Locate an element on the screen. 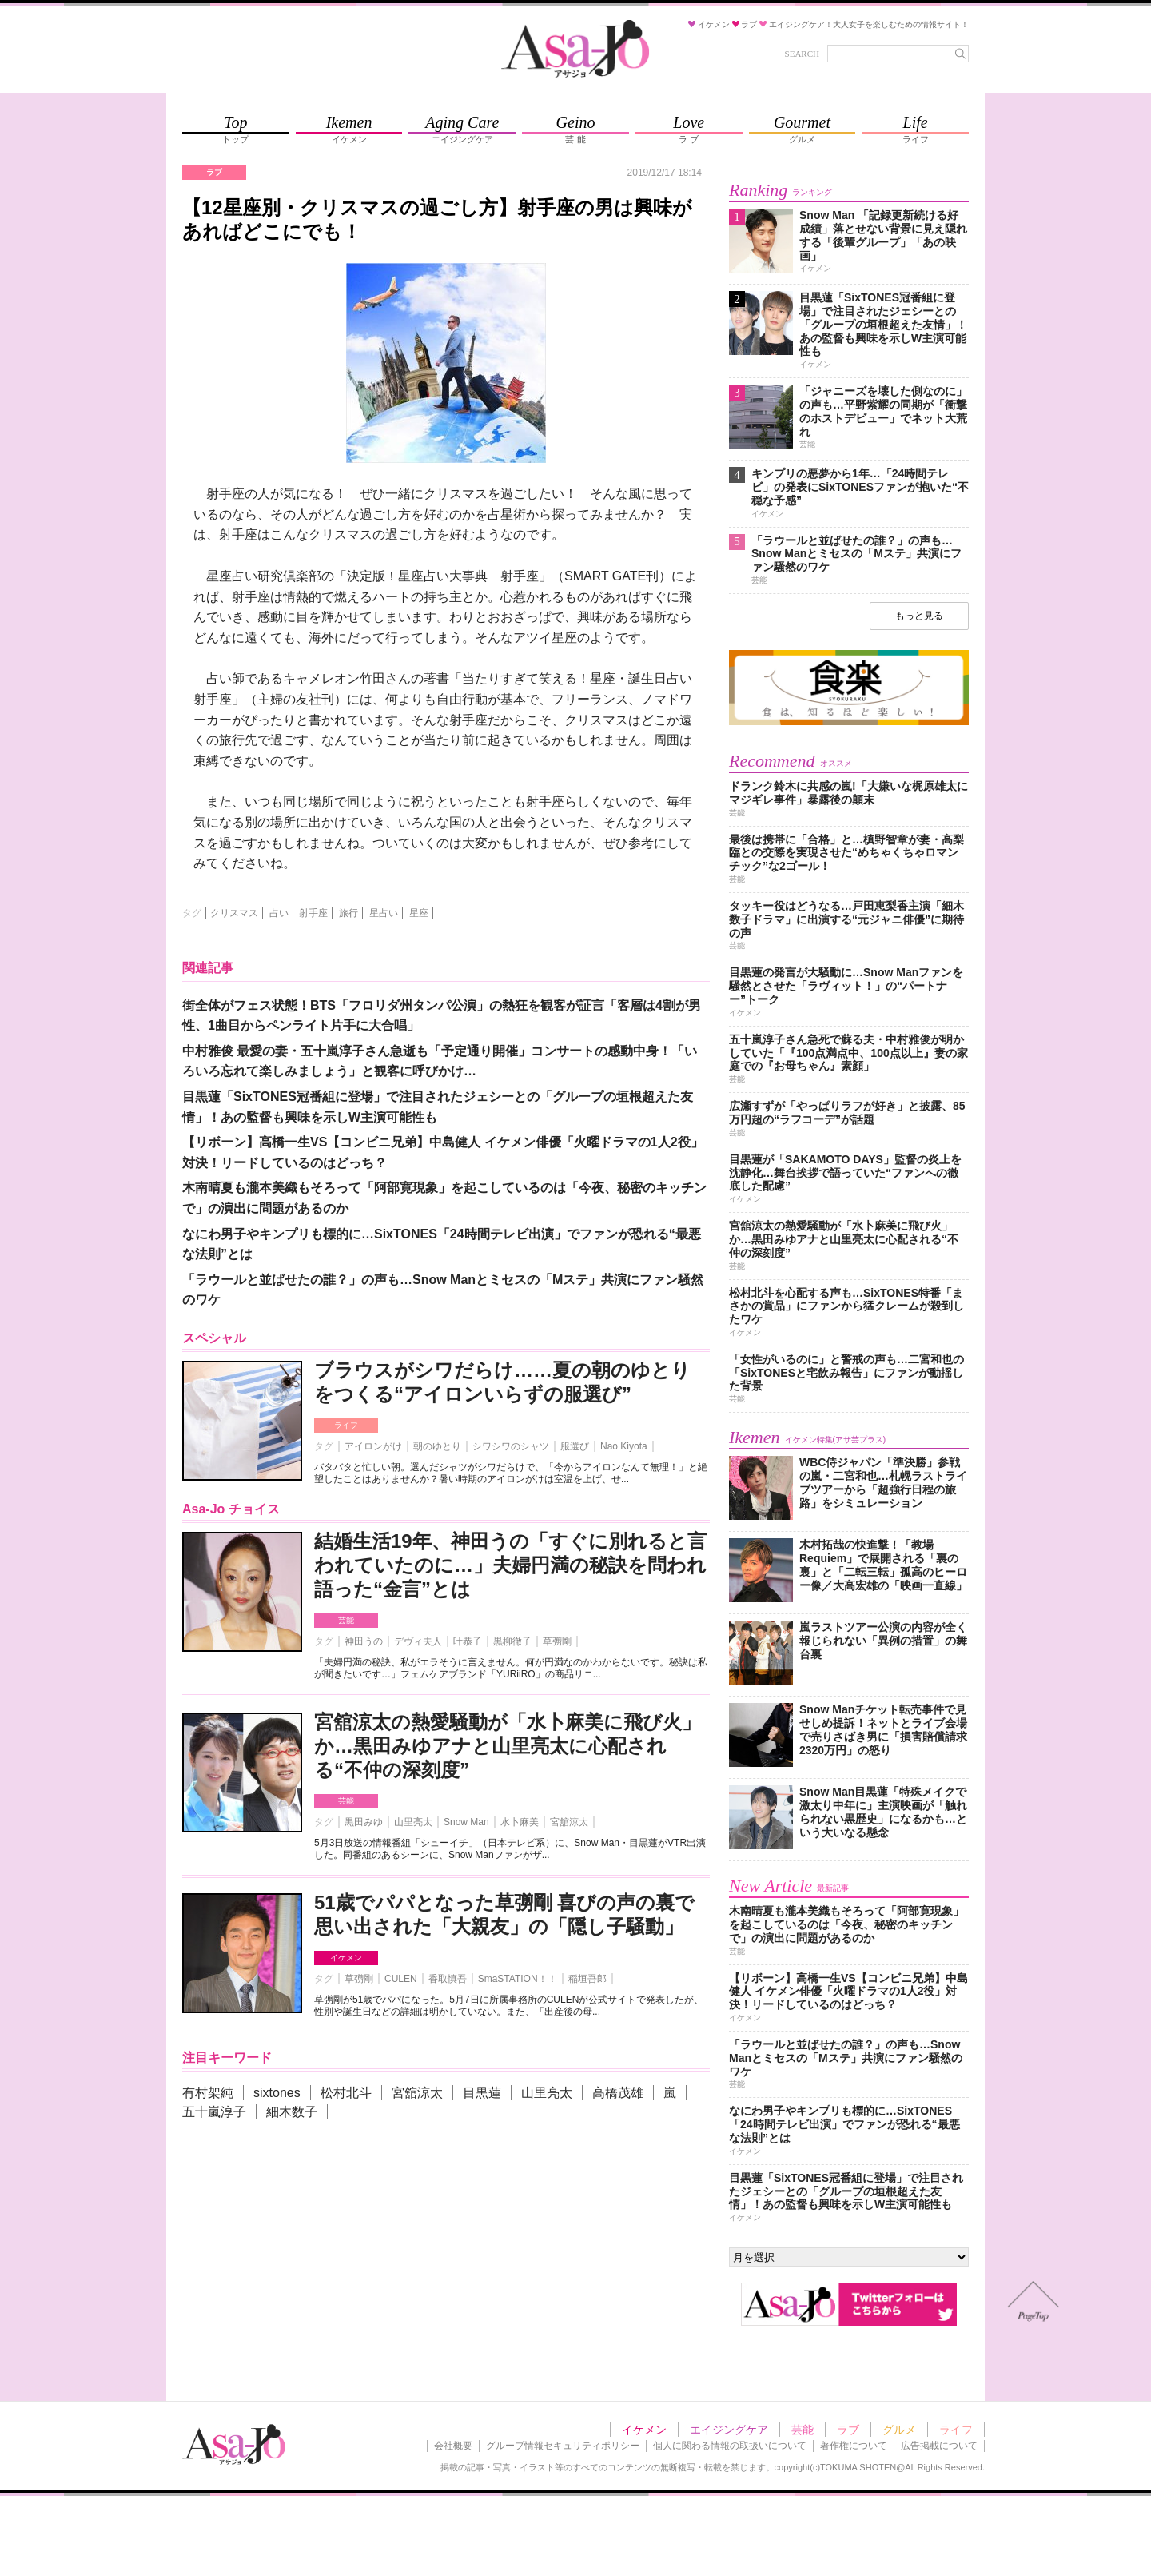  もっと見る is located at coordinates (919, 615).